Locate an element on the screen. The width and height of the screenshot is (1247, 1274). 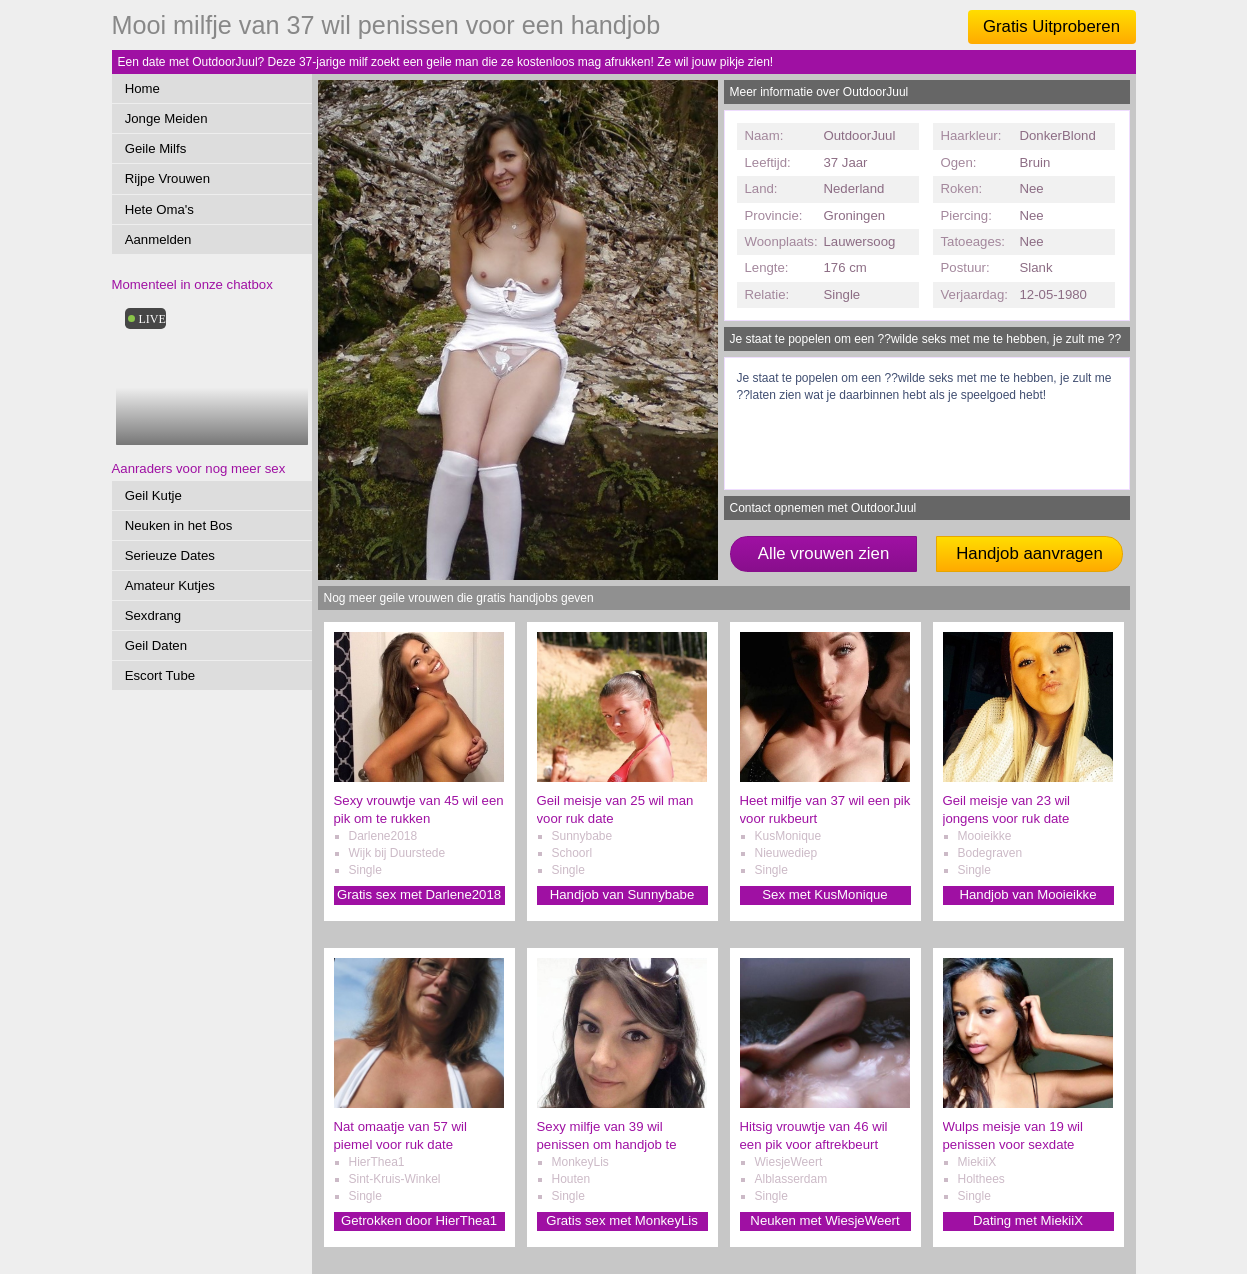
Alle vrouwen zien is located at coordinates (824, 553).